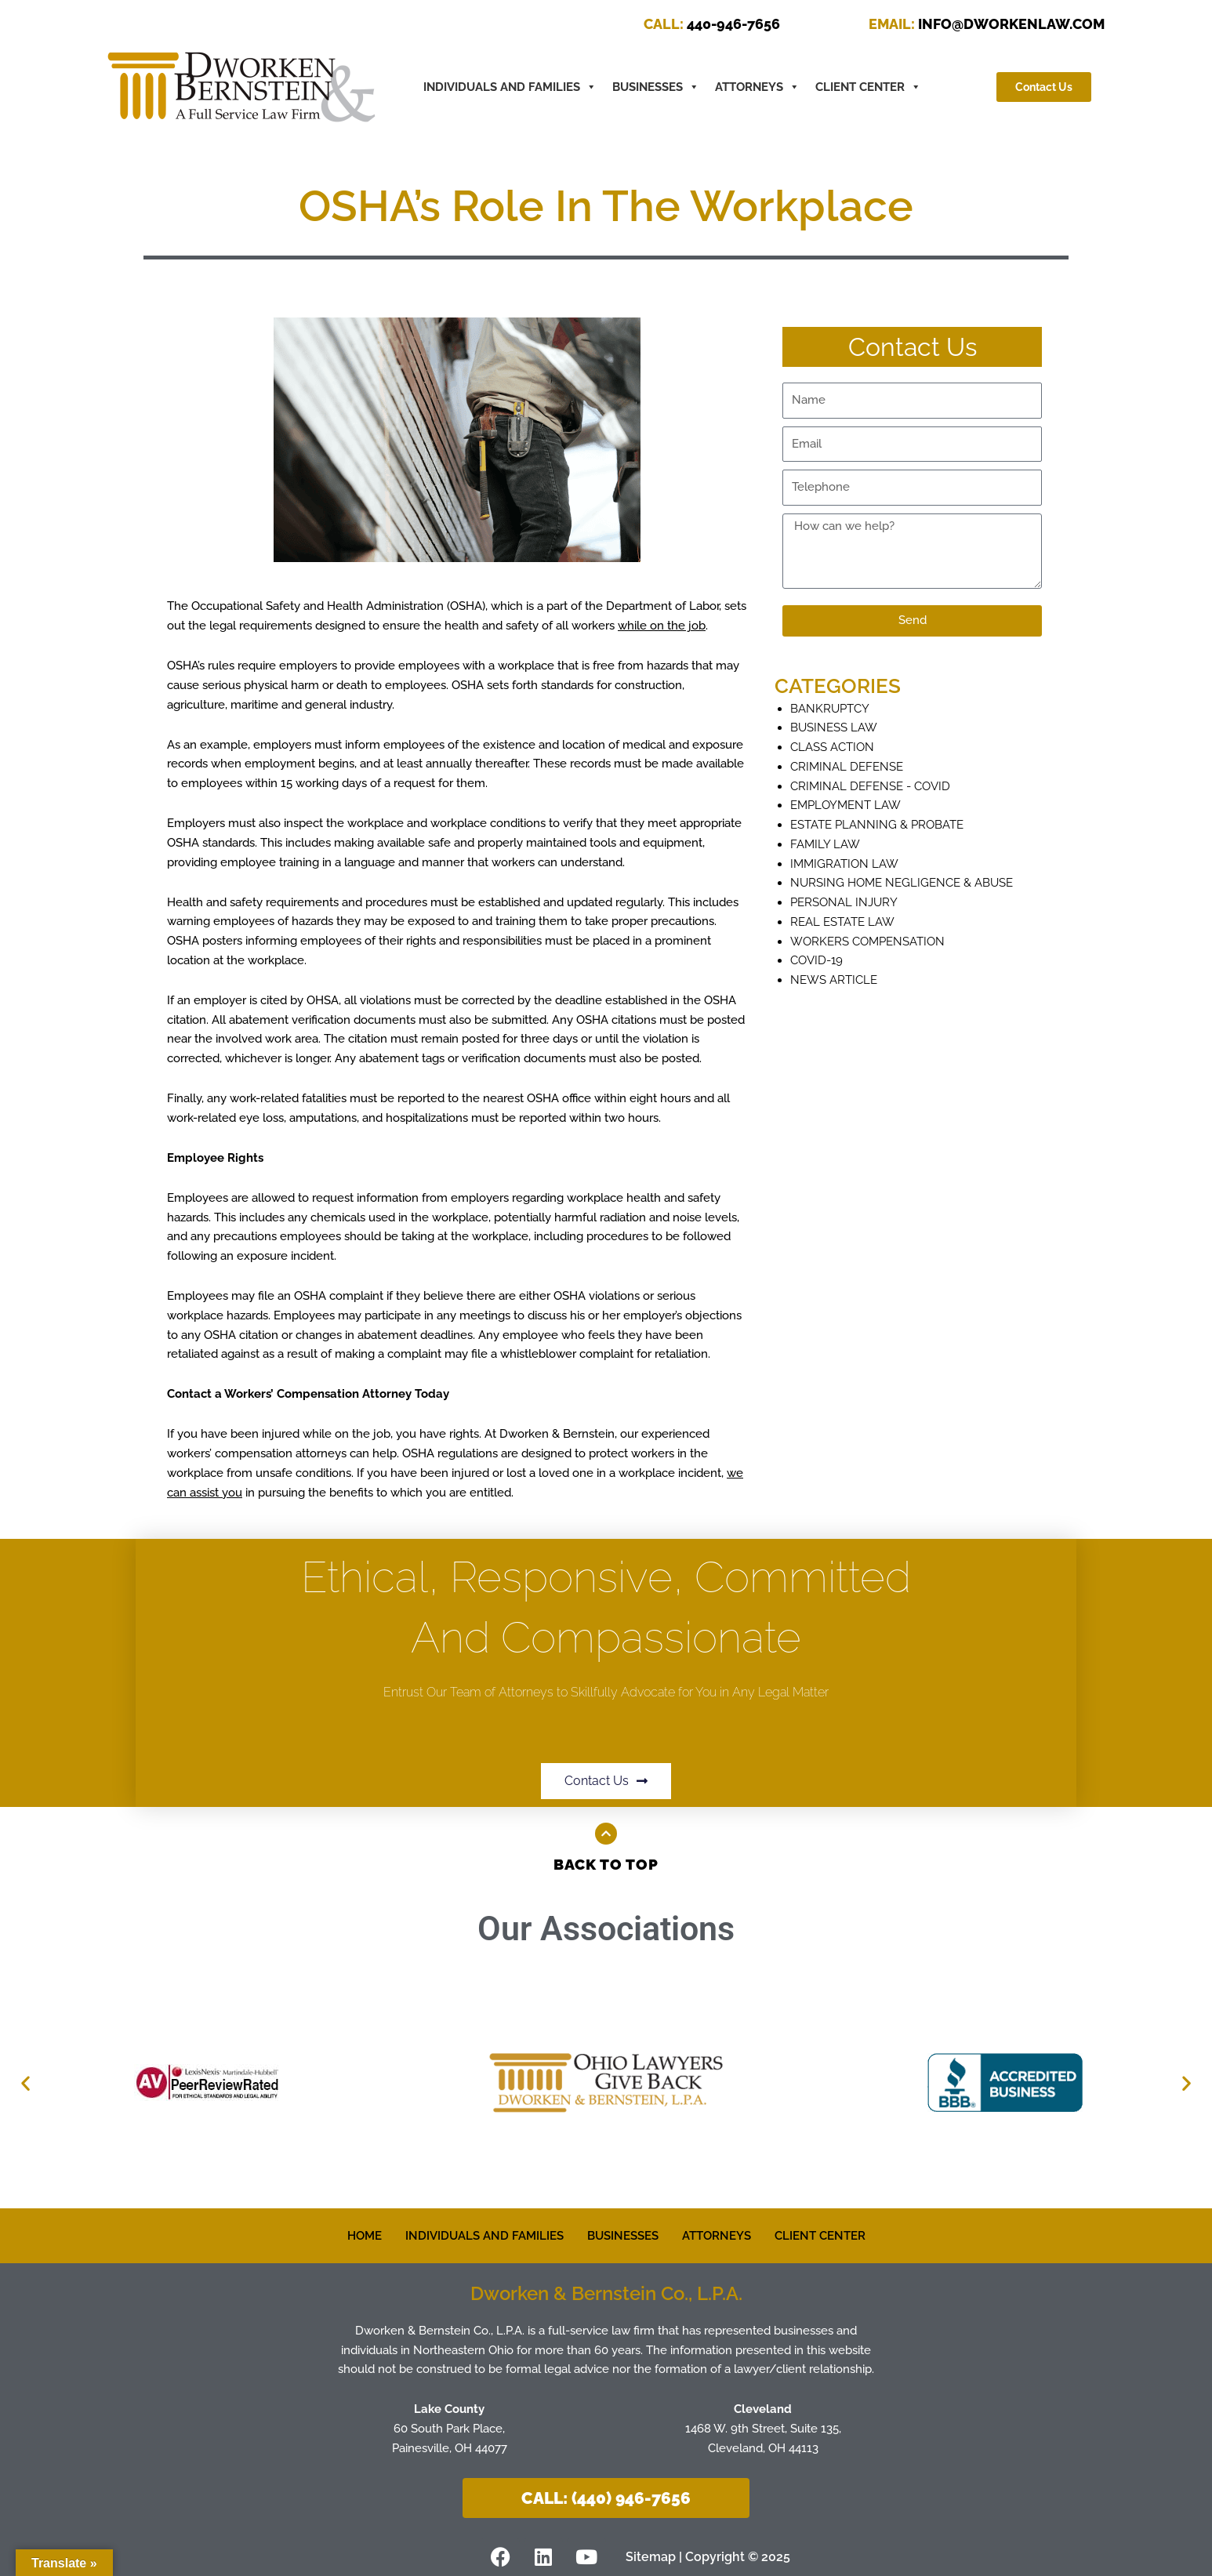 Image resolution: width=1212 pixels, height=2576 pixels. What do you see at coordinates (987, 24) in the screenshot?
I see `INFO@DWORKENLAW.COM` at bounding box center [987, 24].